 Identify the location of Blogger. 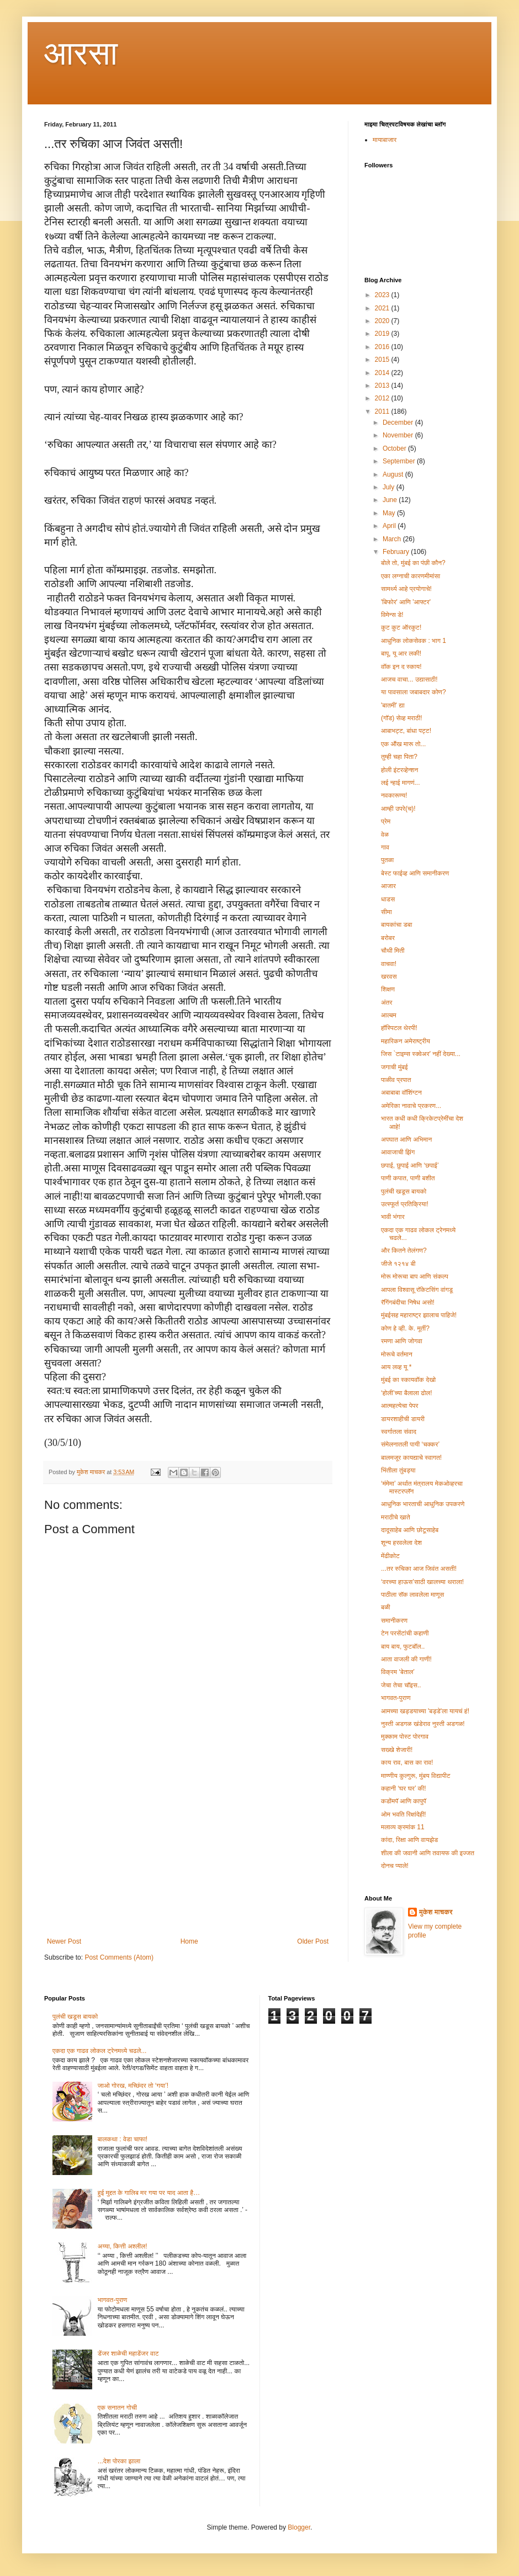
(299, 2527).